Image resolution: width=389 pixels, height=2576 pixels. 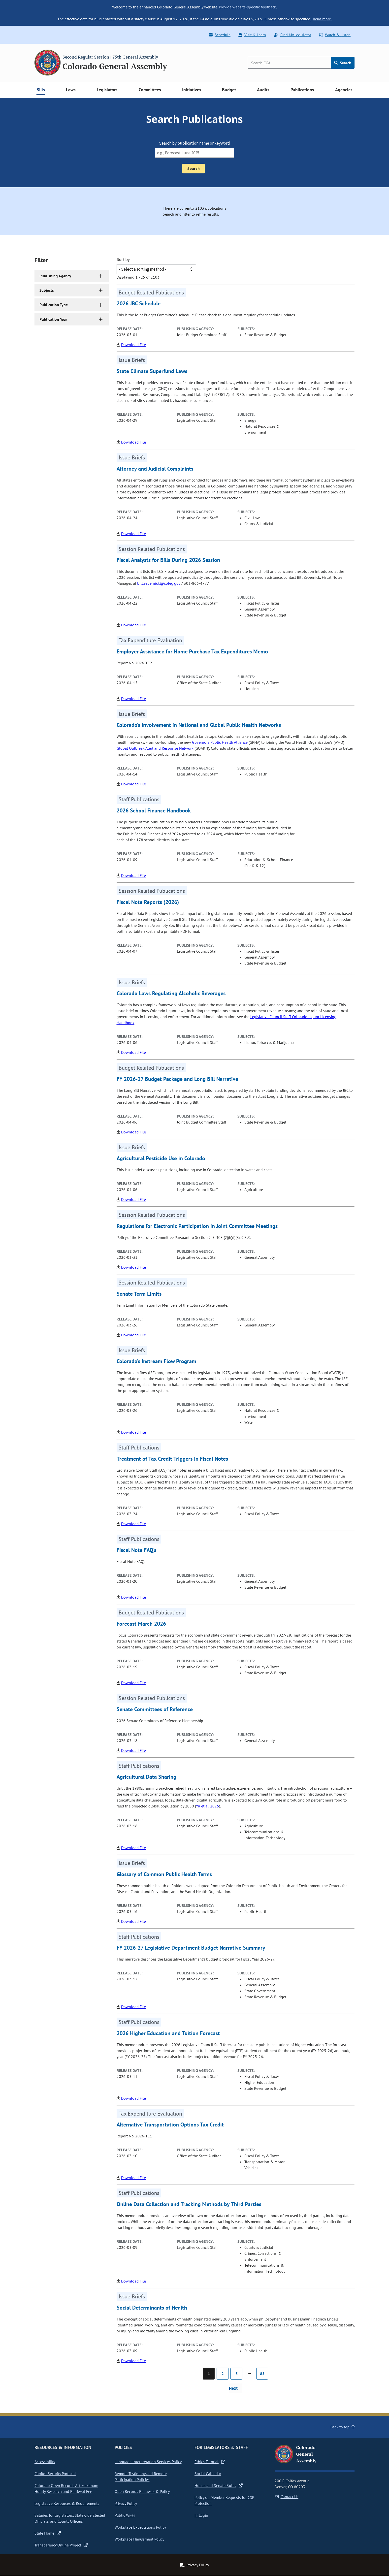 I want to click on Legislative Resources & Requirements, so click(x=66, y=2503).